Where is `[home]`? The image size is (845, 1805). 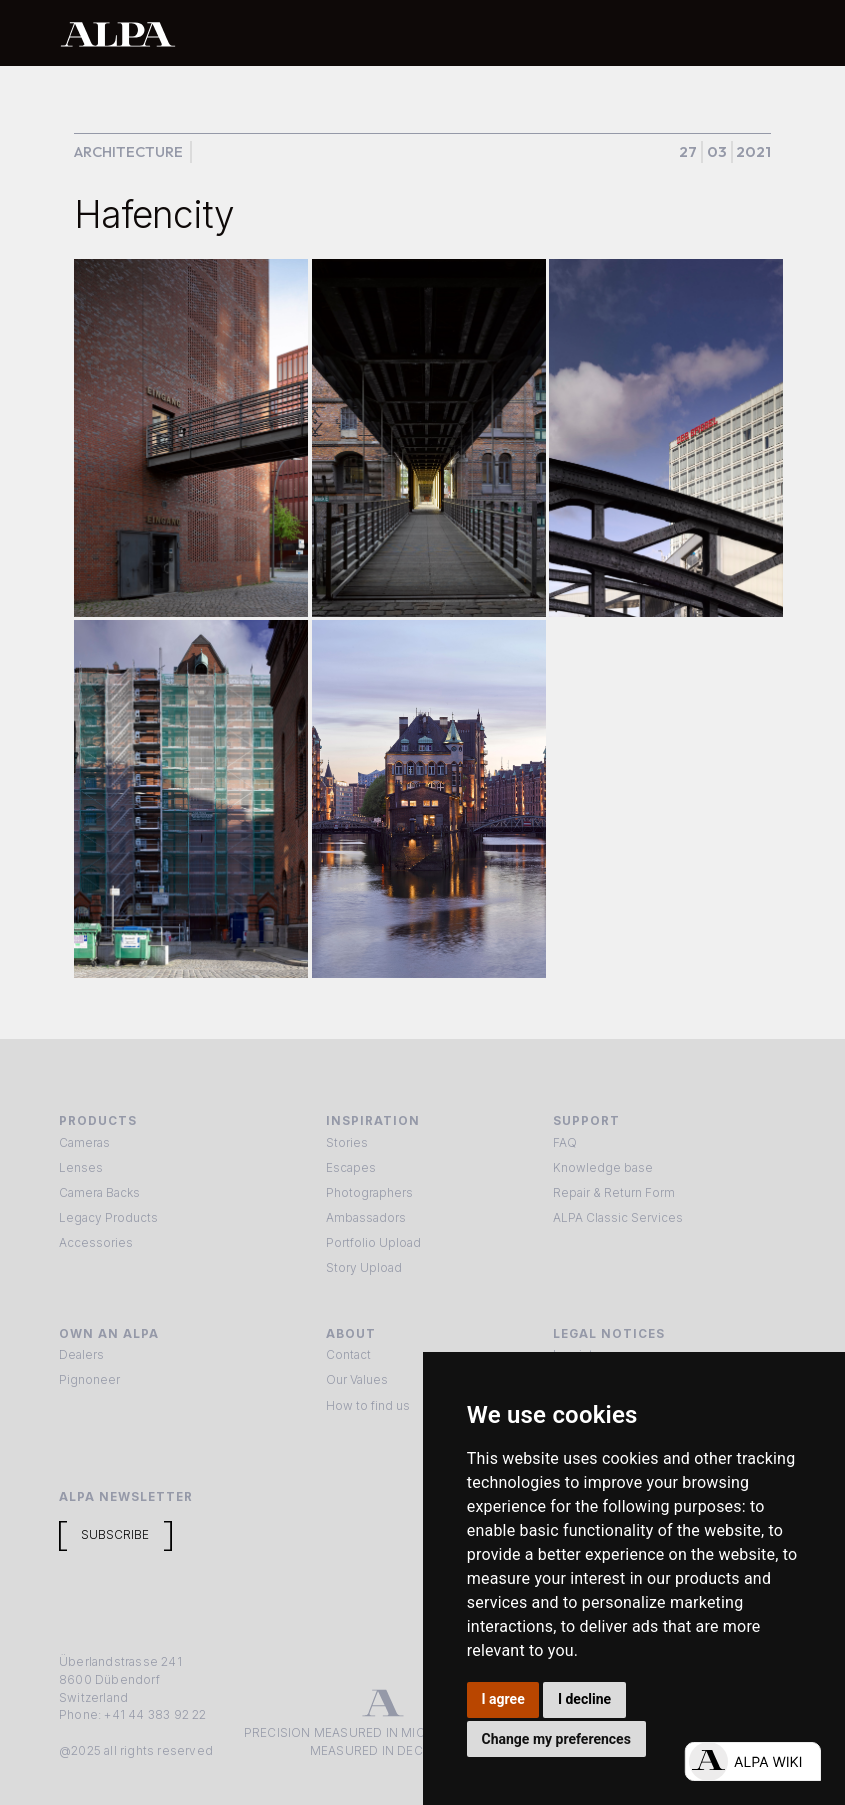
[home] is located at coordinates (357, 33).